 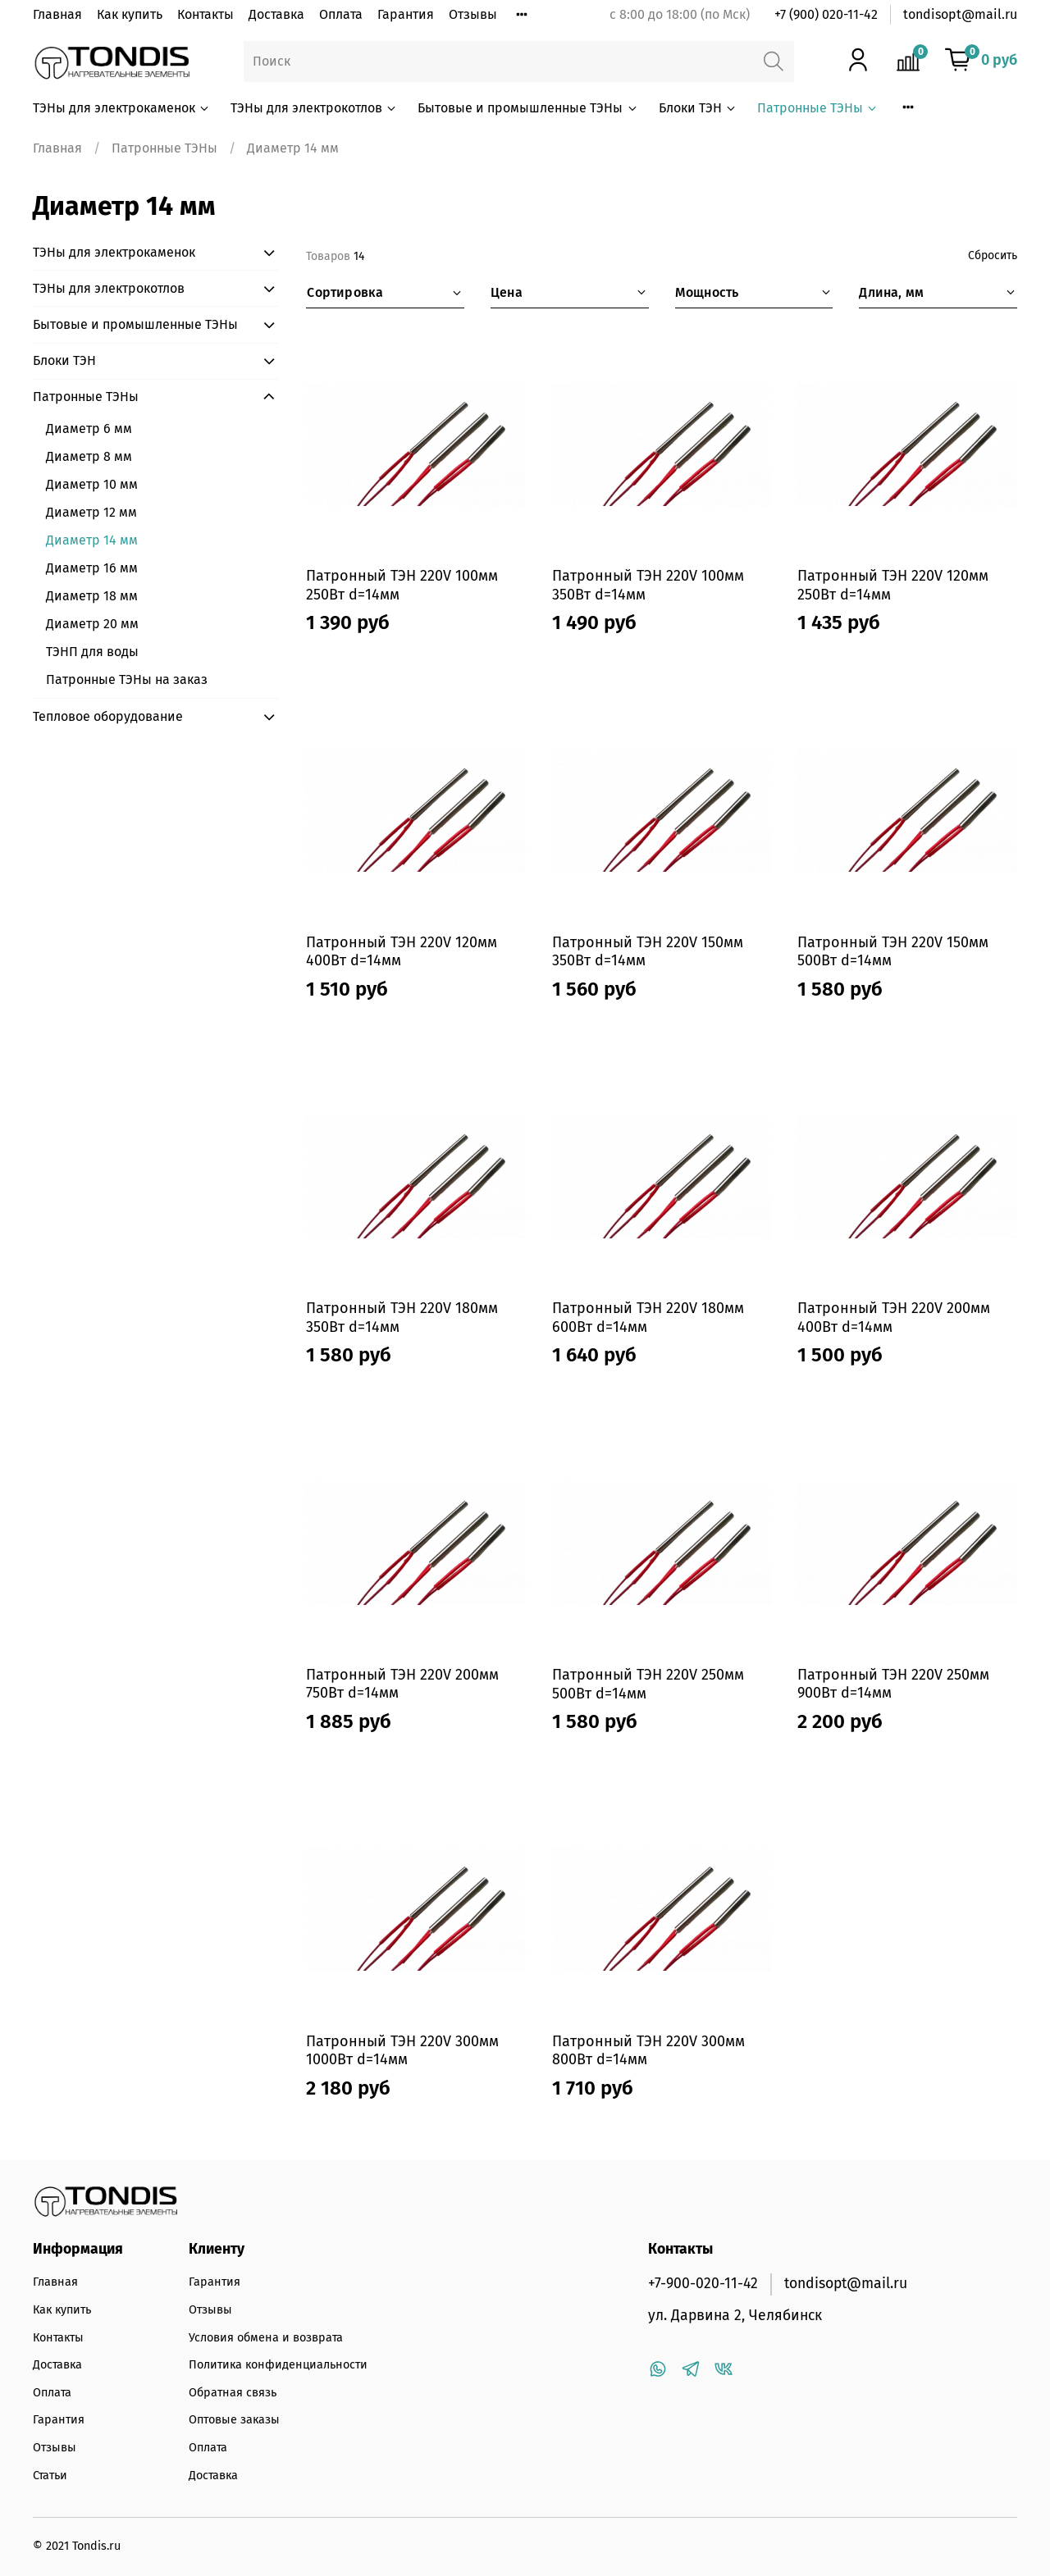 I want to click on Доставка, so click(x=276, y=14).